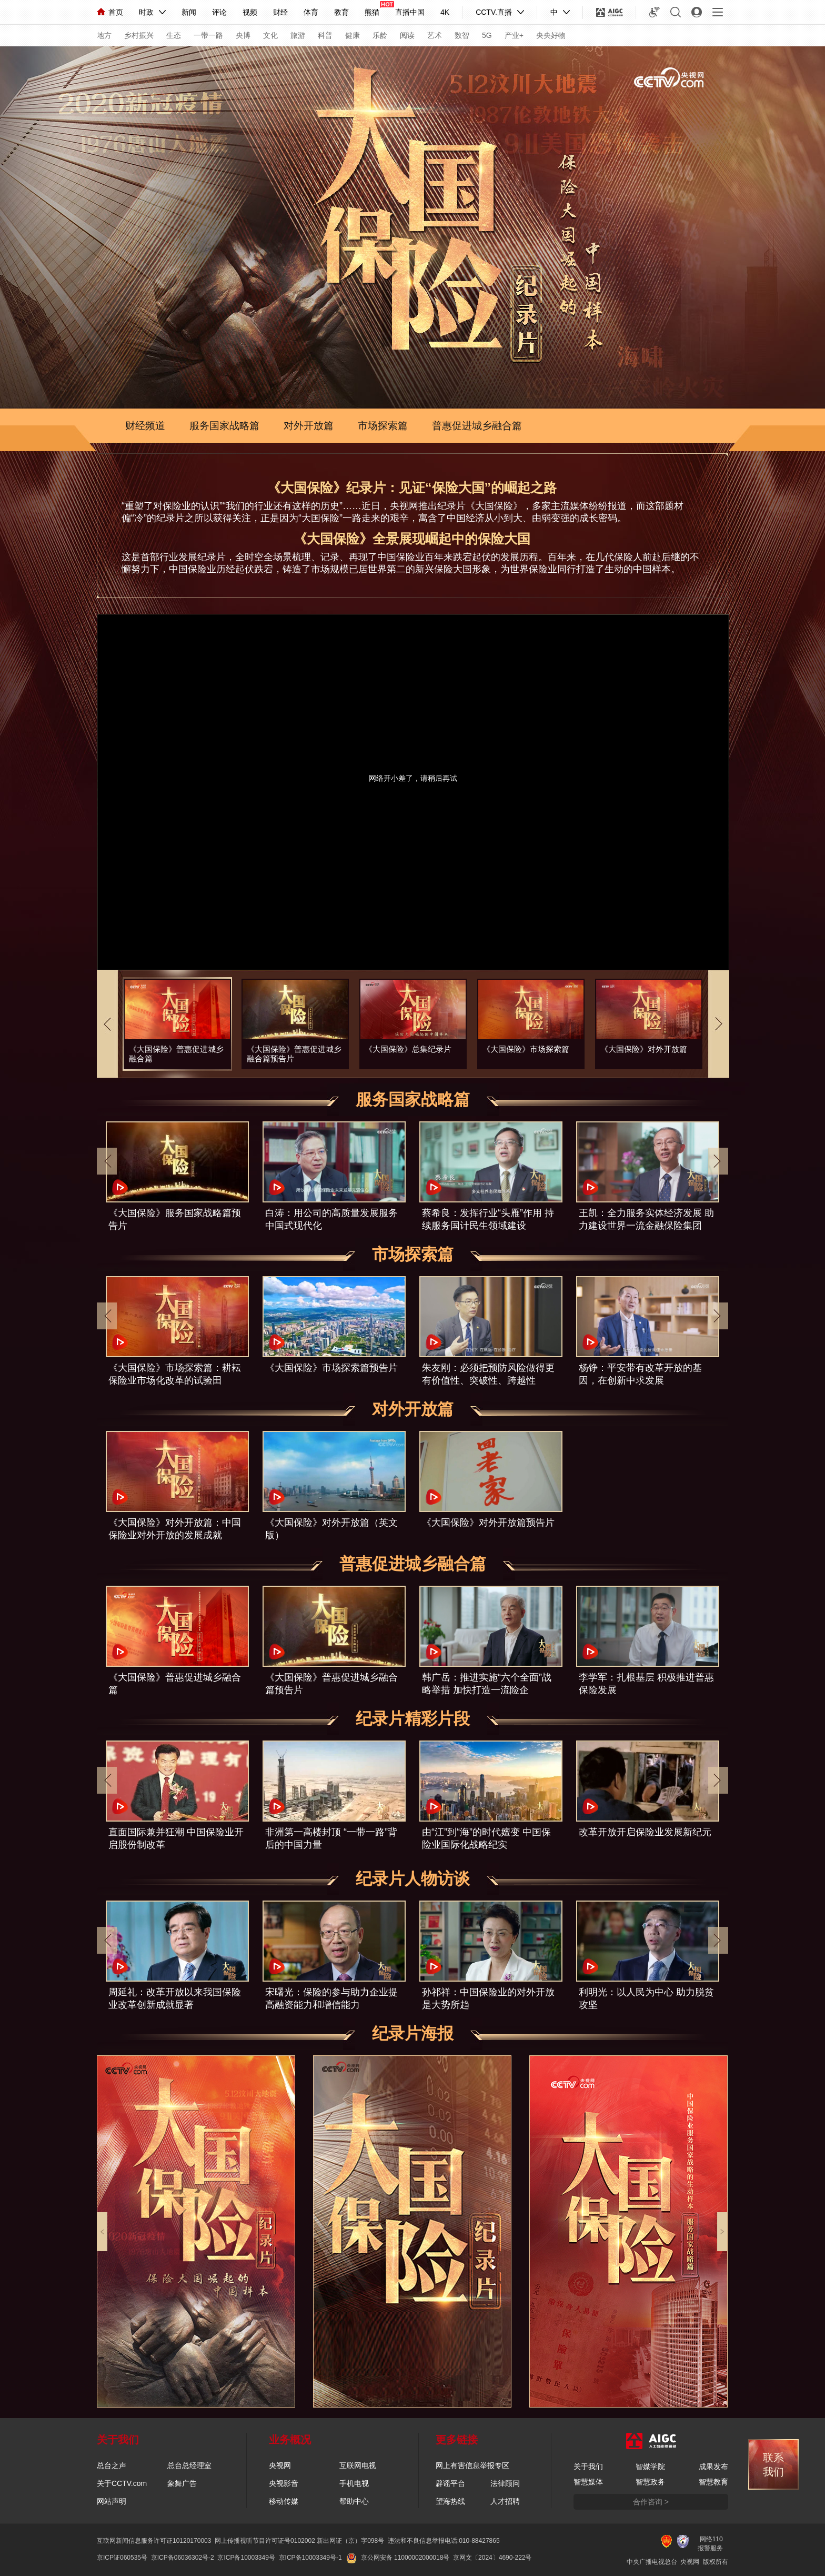 The width and height of the screenshot is (825, 2576). Describe the element at coordinates (487, 35) in the screenshot. I see `5G` at that location.